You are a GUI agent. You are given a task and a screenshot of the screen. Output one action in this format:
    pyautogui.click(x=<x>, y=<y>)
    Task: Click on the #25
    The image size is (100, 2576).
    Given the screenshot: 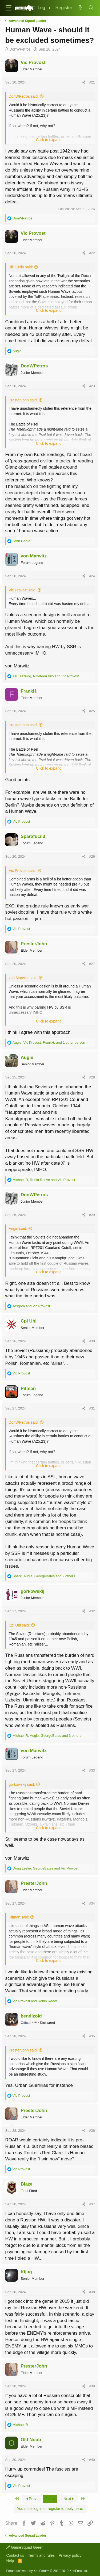 What is the action you would take?
    pyautogui.click(x=92, y=711)
    